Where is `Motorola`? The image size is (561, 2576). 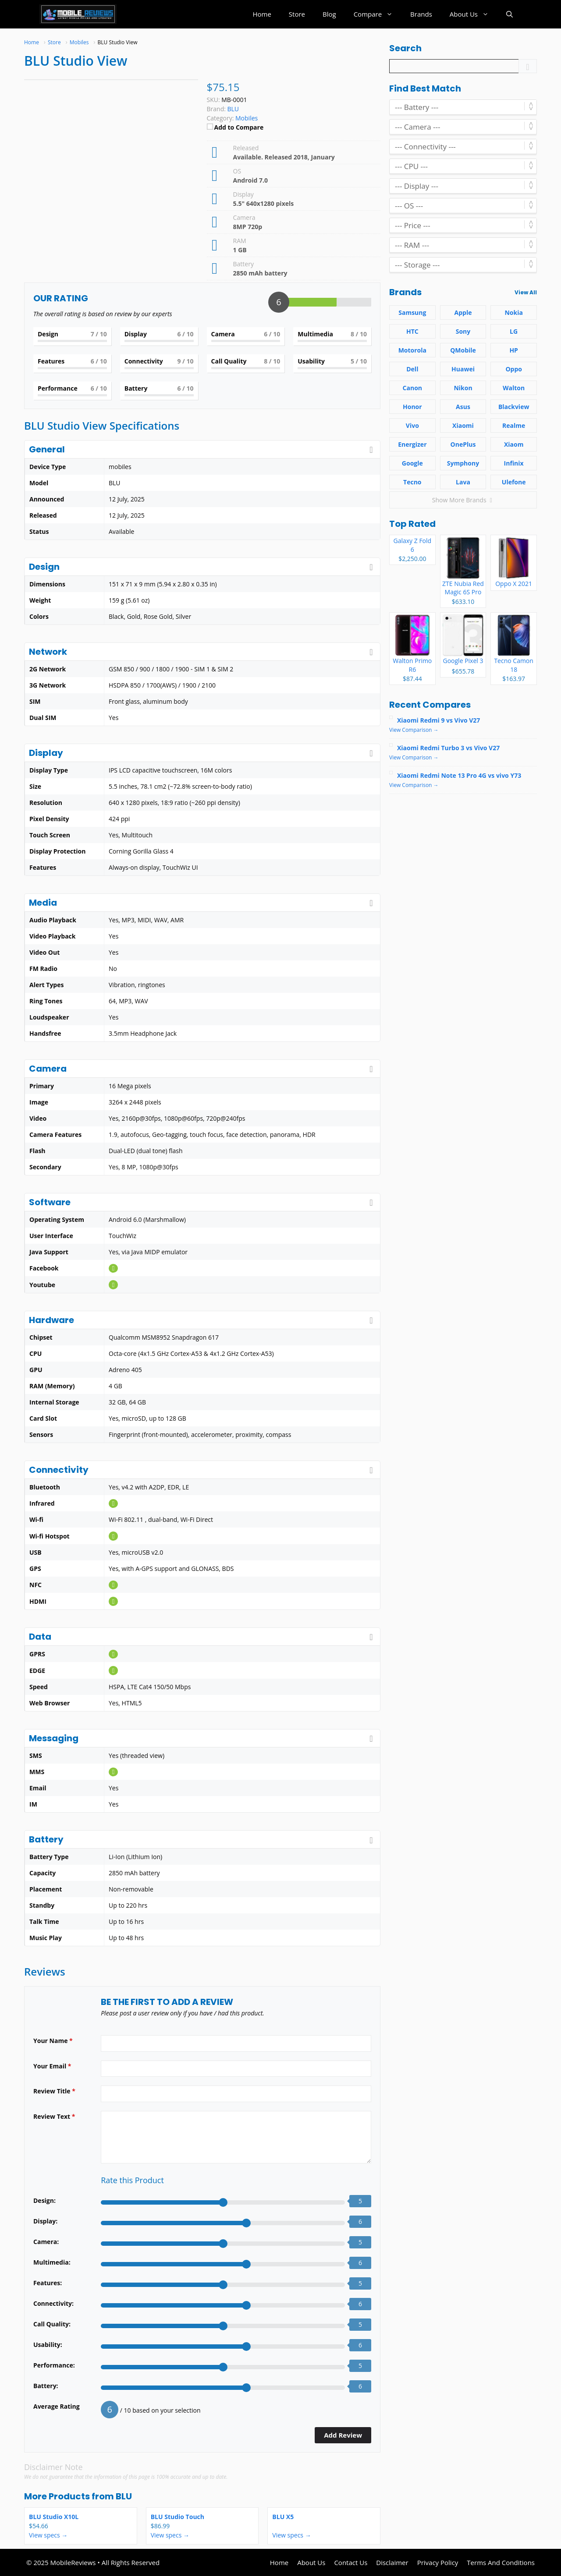
Motorola is located at coordinates (412, 350).